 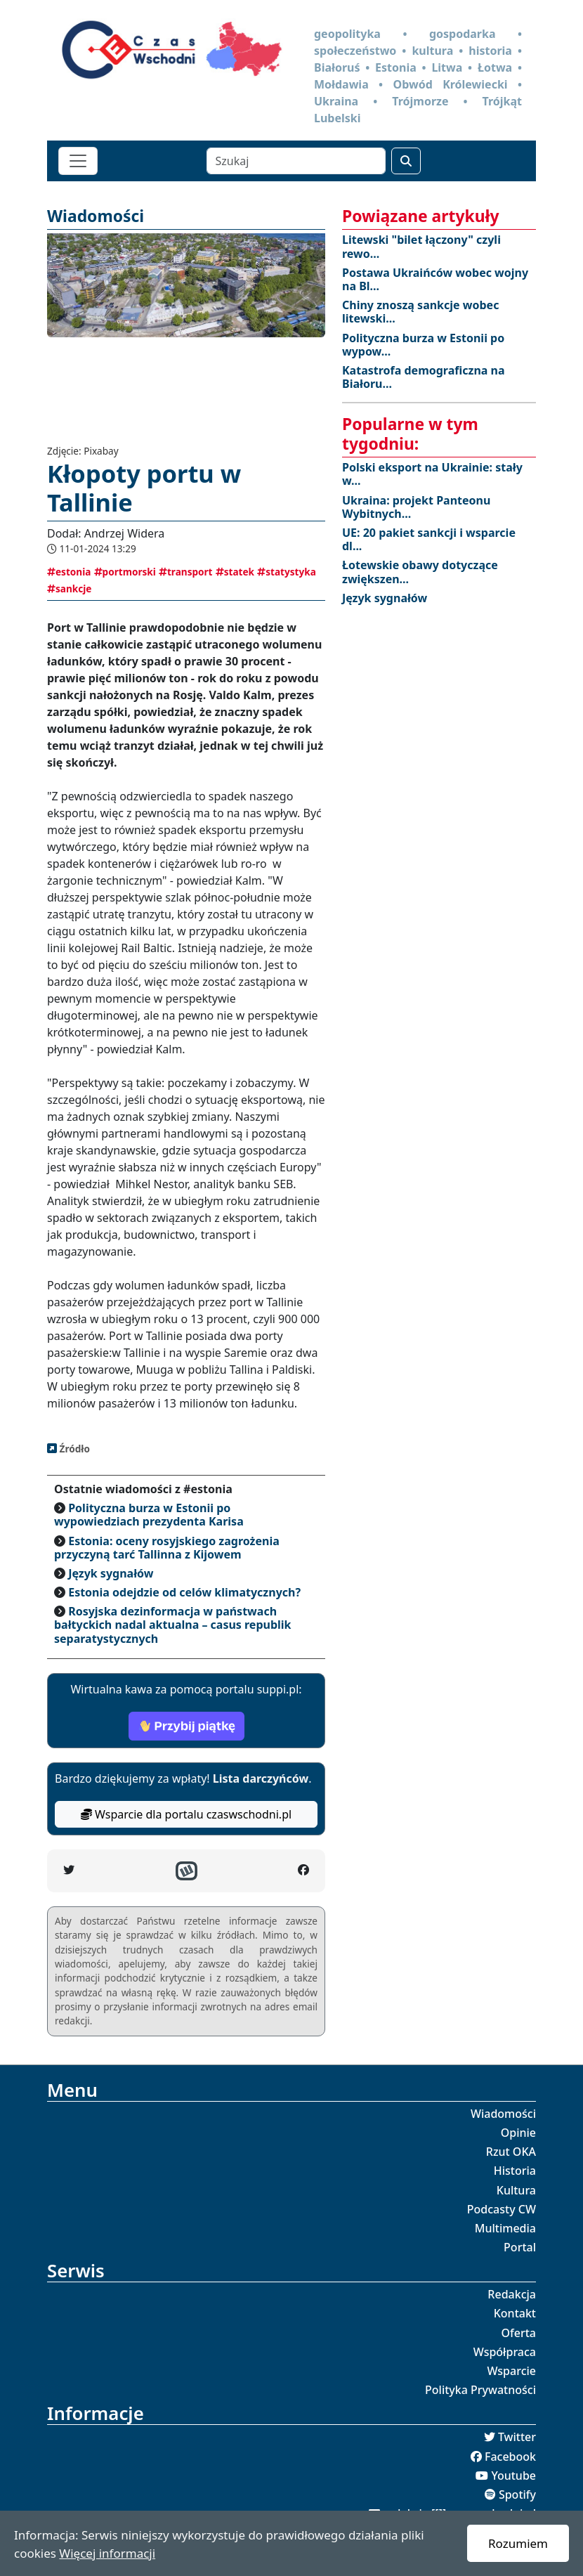 What do you see at coordinates (235, 571) in the screenshot?
I see `statek` at bounding box center [235, 571].